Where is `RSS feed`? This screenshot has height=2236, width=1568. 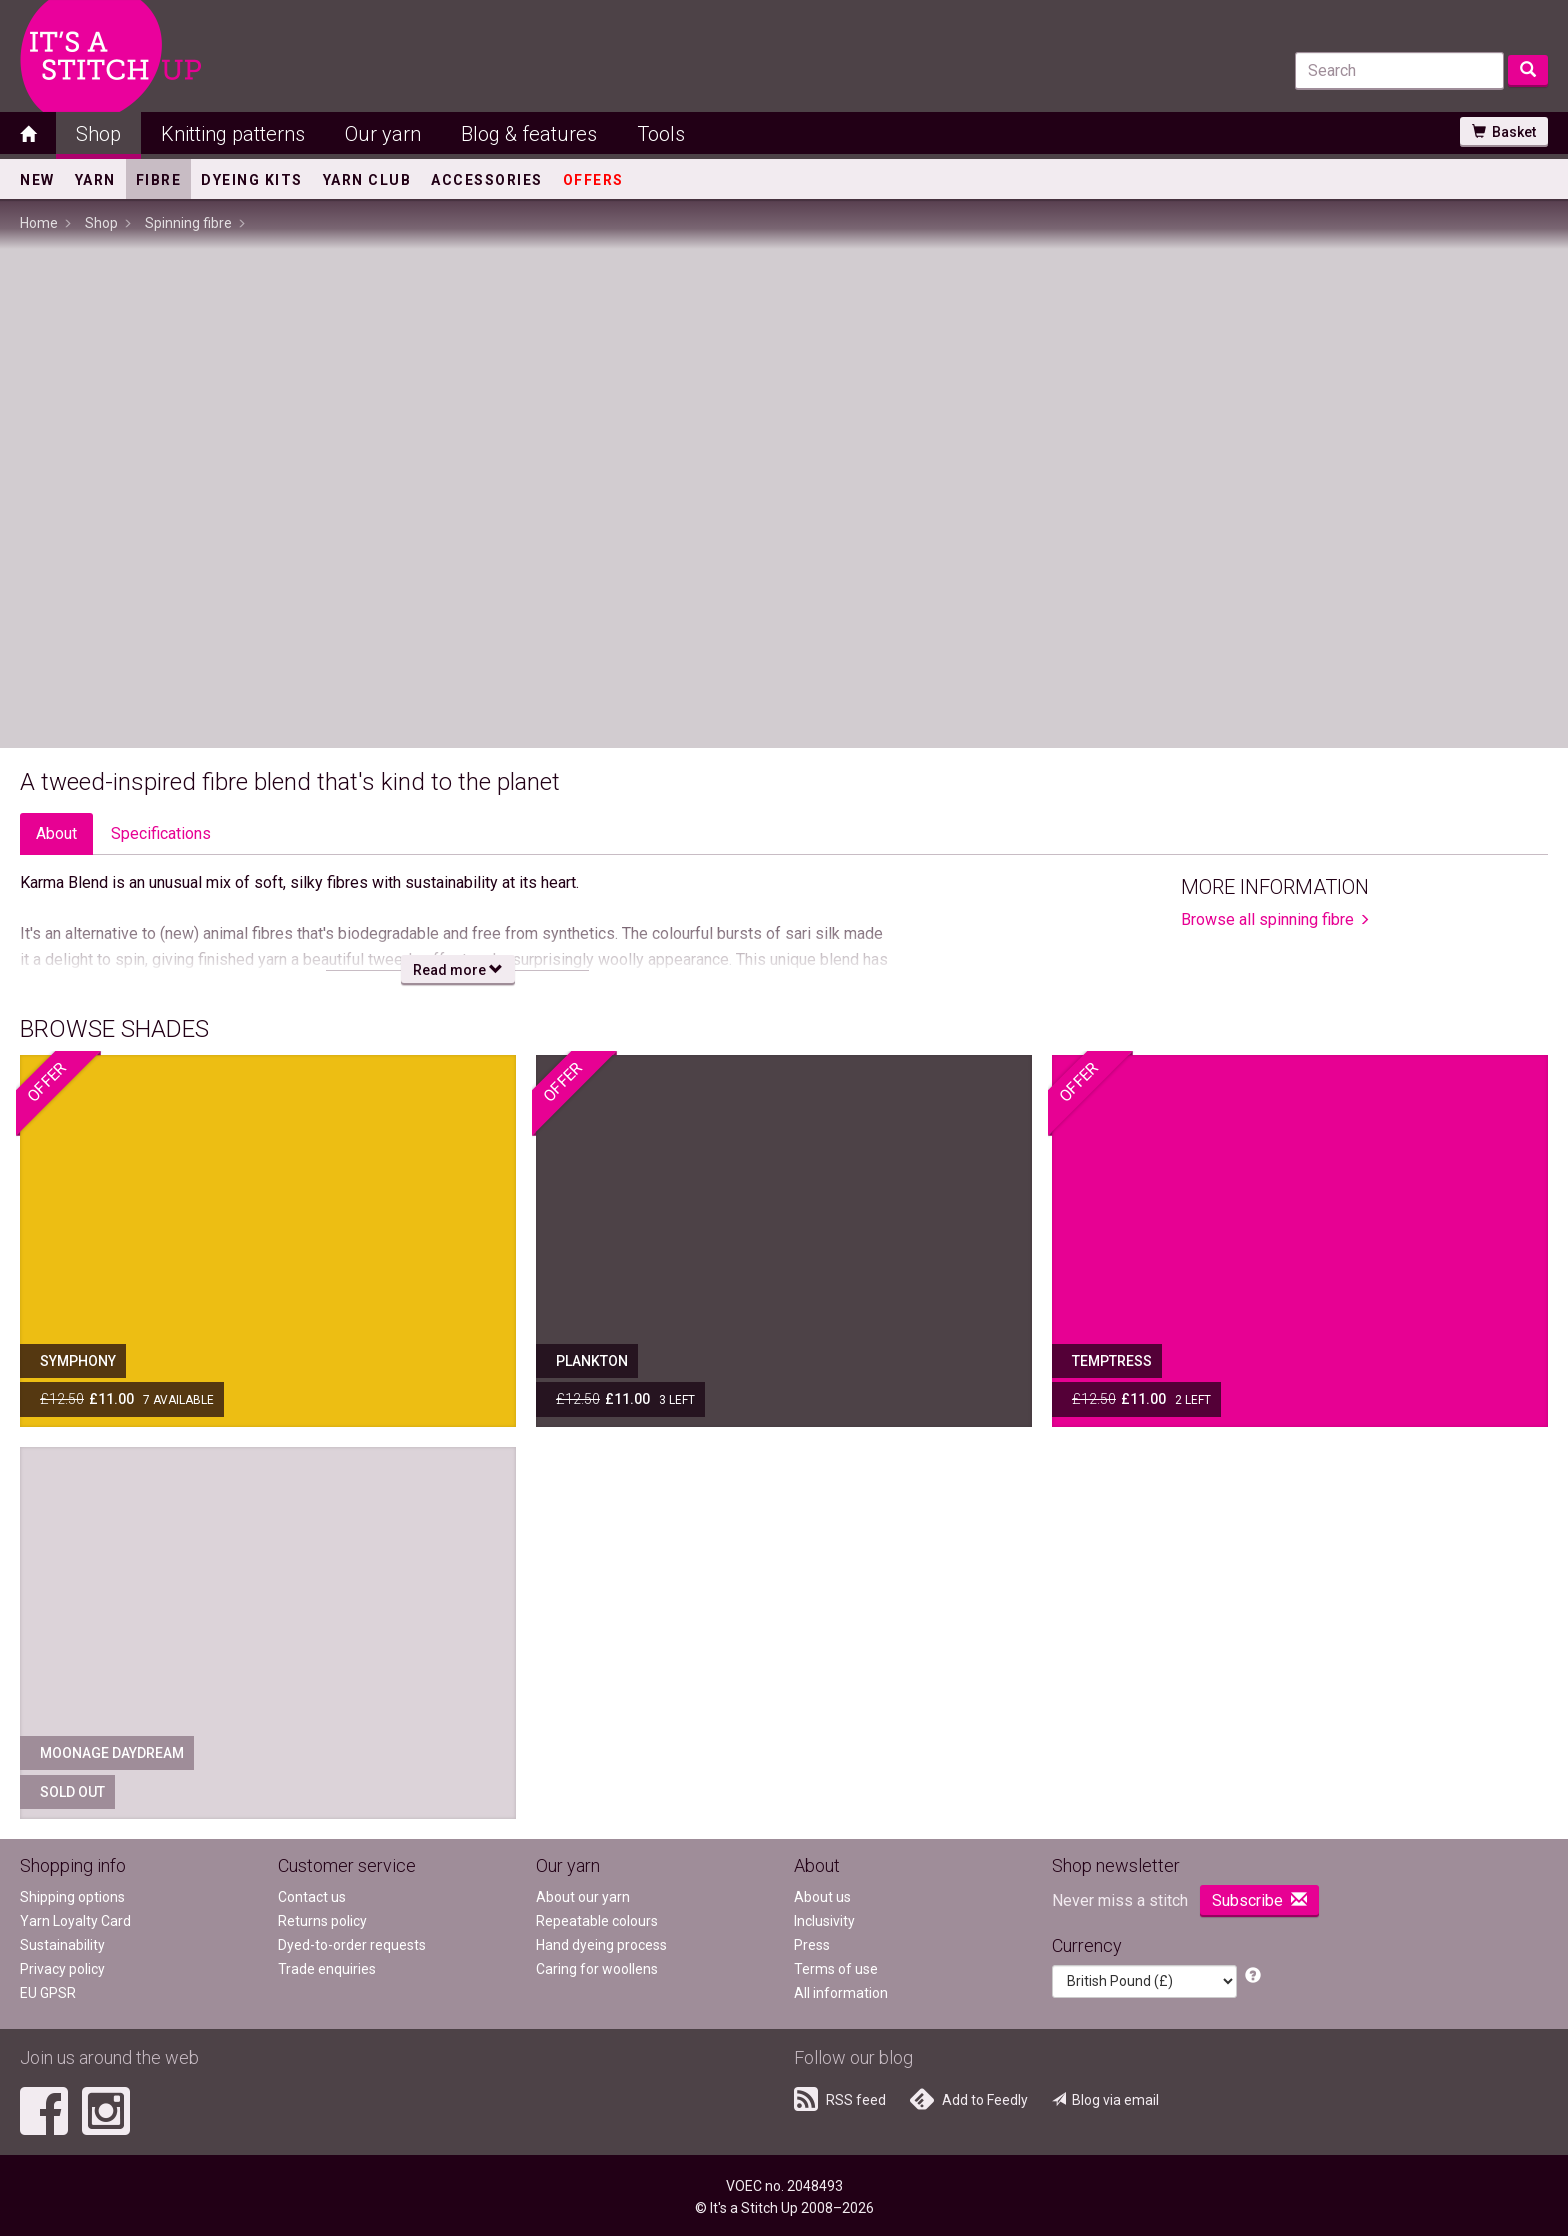 RSS feed is located at coordinates (840, 2099).